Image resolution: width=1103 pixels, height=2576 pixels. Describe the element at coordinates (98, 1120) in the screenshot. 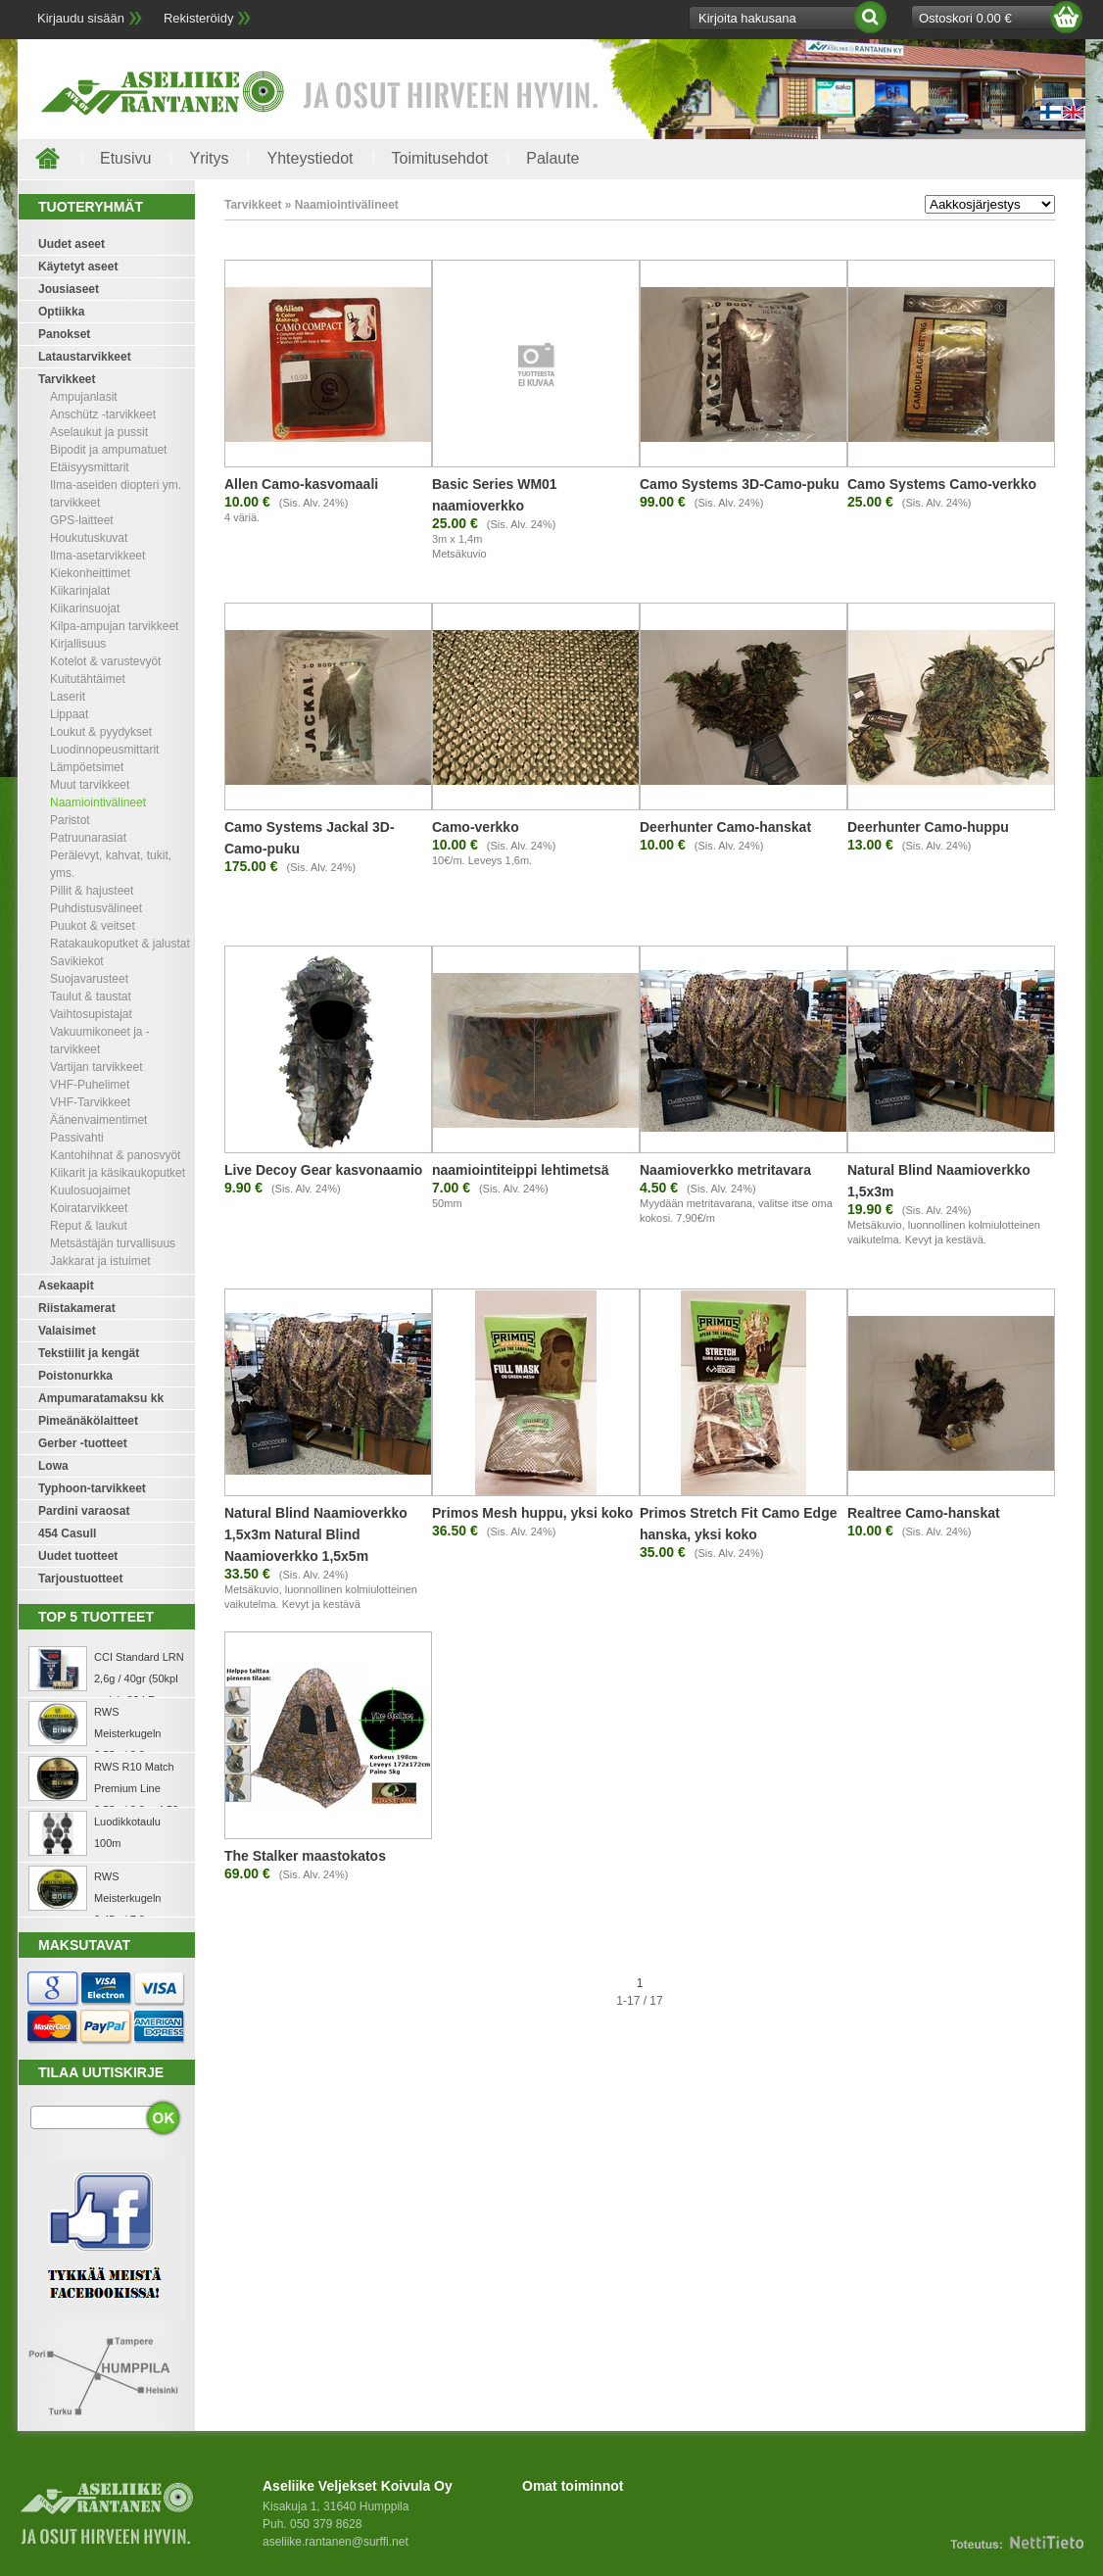

I see `Äänenvaimentimet` at that location.